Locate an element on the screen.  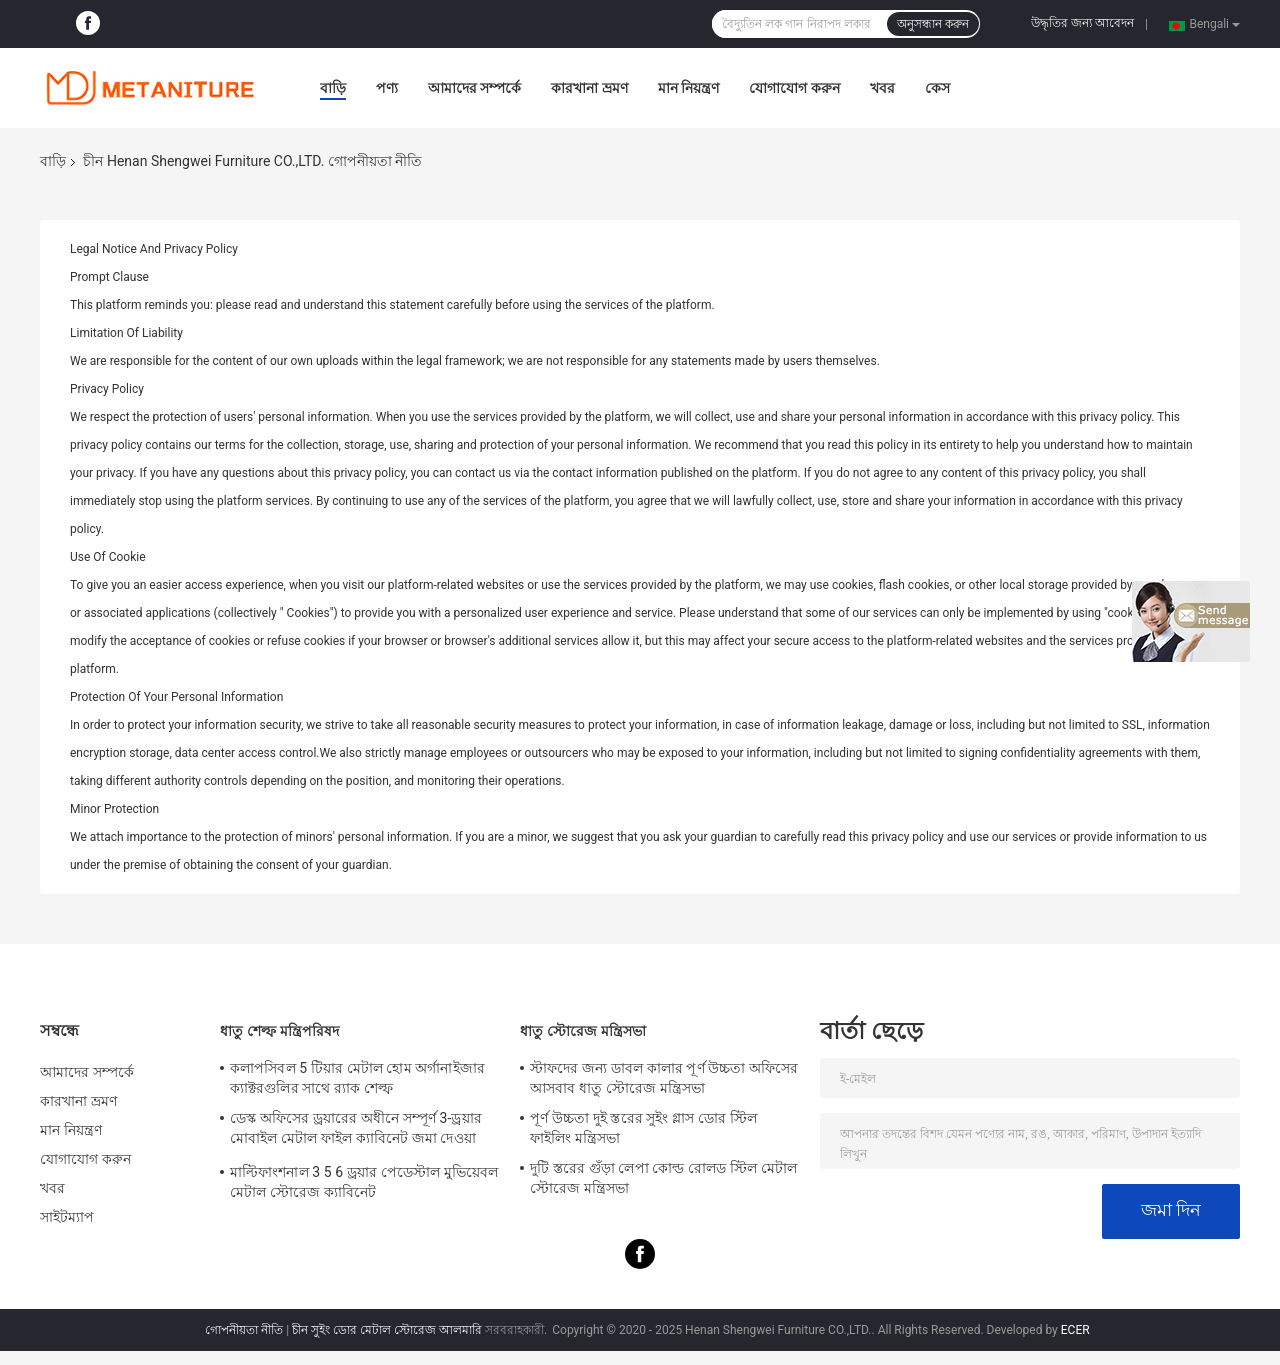
পূর্ণ উচ্চতা দুই স্তরের সুইং গ্লাস ডোর স্টিল ফাইলিং মন্ত্রিসভা is located at coordinates (643, 1128).